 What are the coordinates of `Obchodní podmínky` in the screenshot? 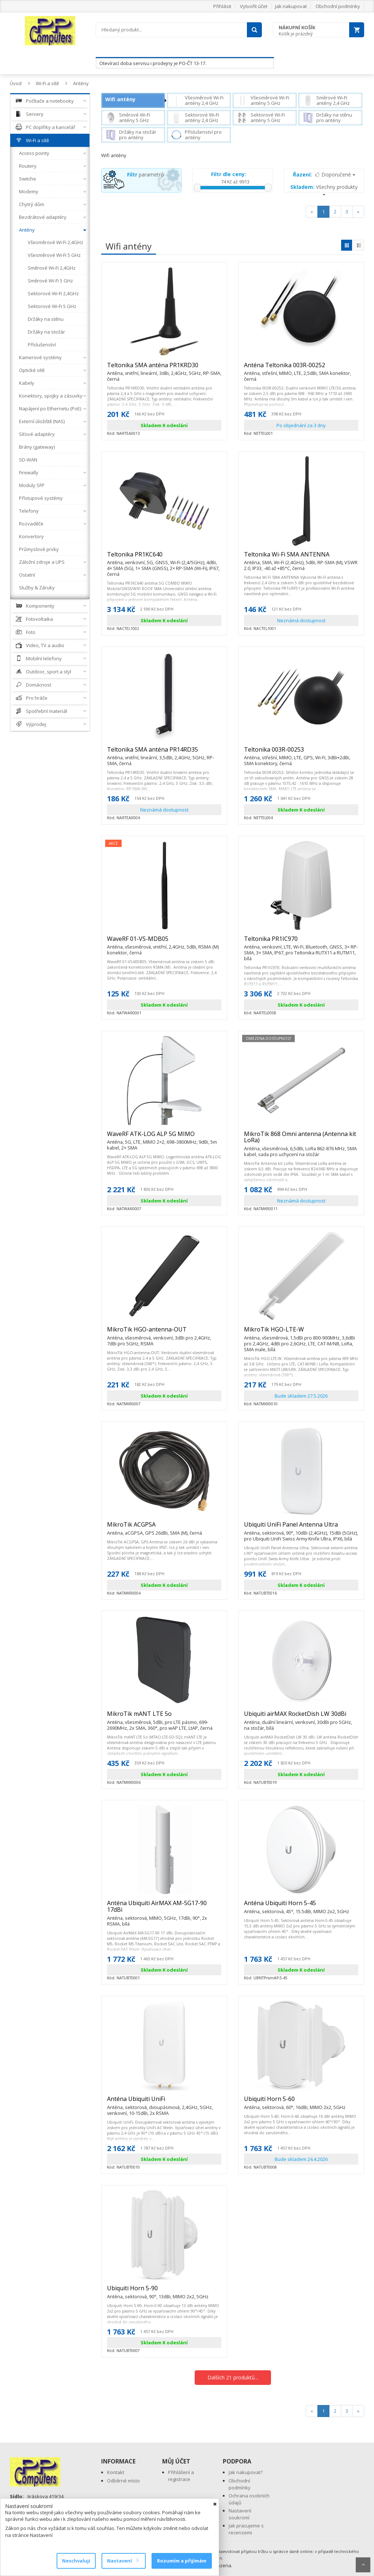 It's located at (338, 6).